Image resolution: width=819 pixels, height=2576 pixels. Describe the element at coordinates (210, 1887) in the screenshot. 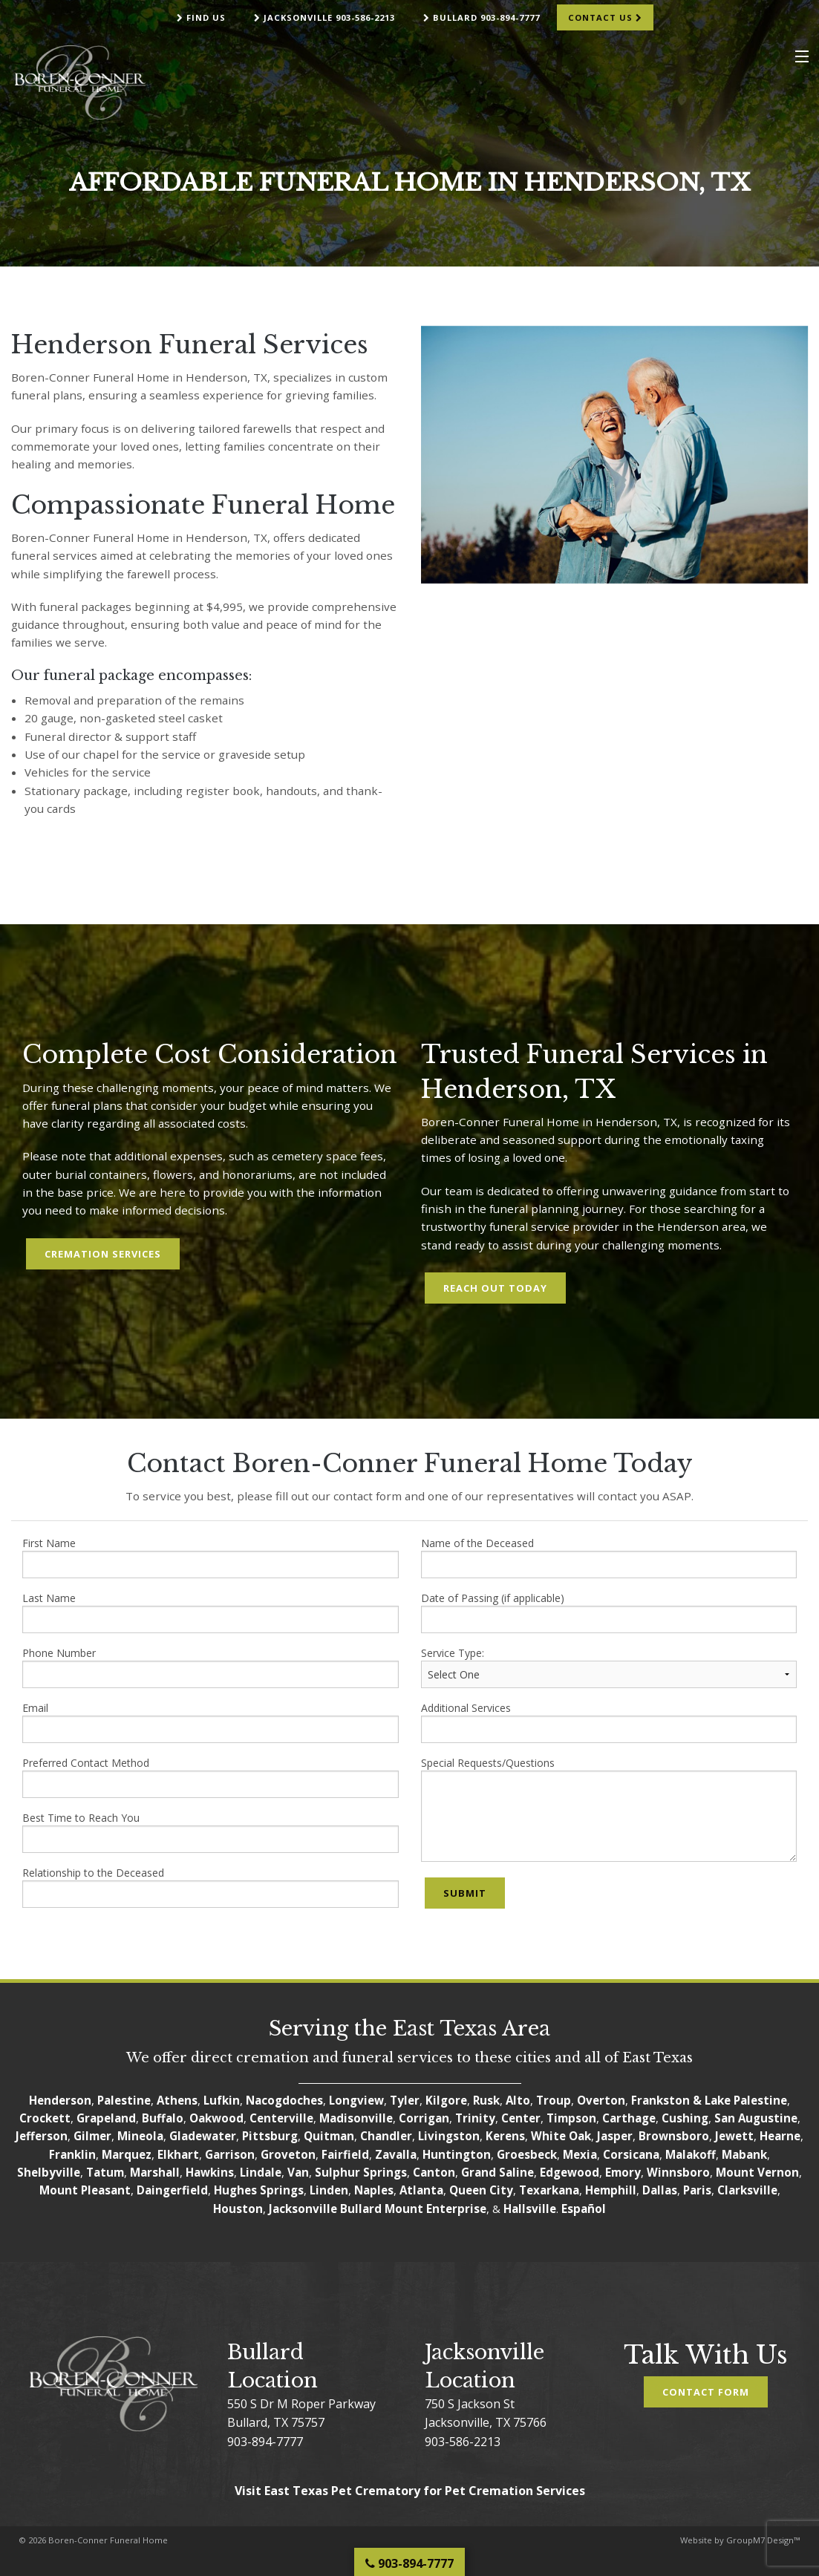

I see `Relationship to the Deceased` at that location.